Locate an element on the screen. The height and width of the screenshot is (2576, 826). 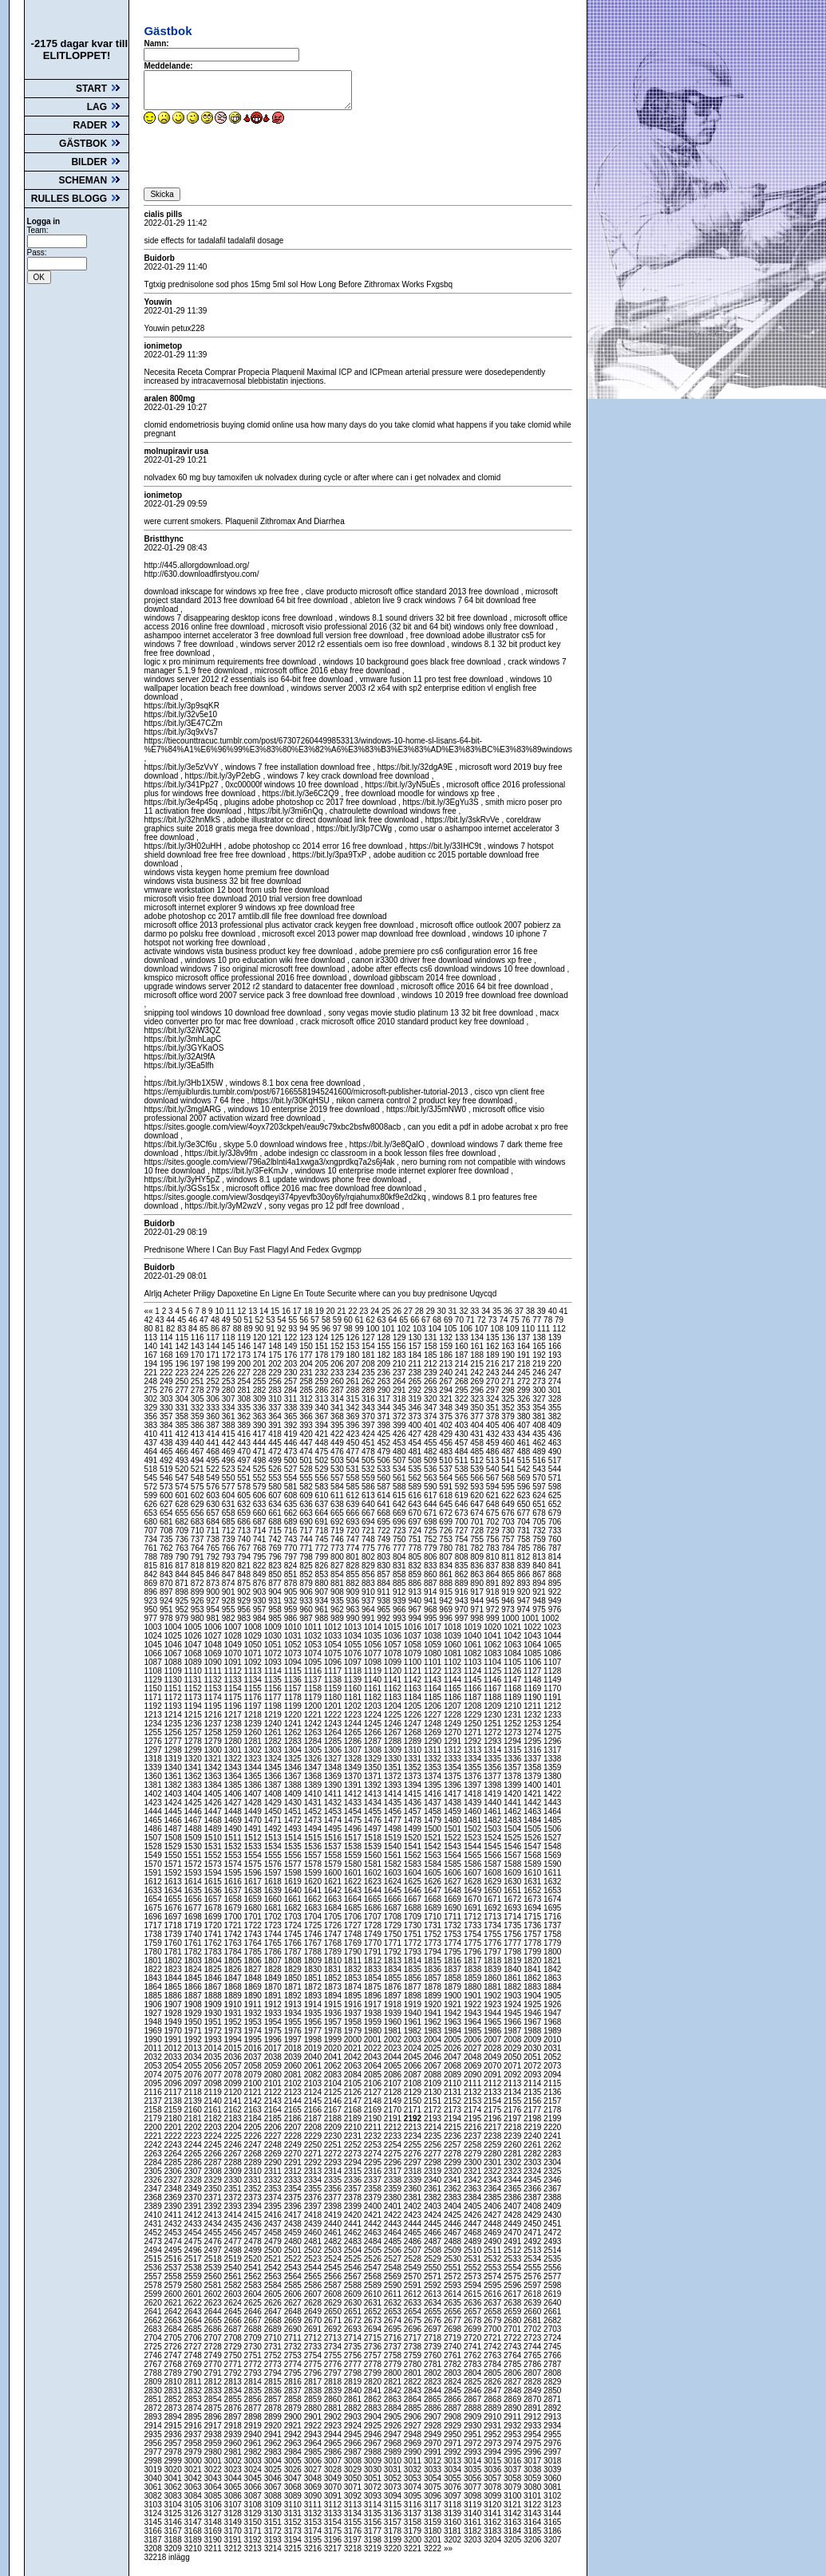
1867 is located at coordinates (214, 1986).